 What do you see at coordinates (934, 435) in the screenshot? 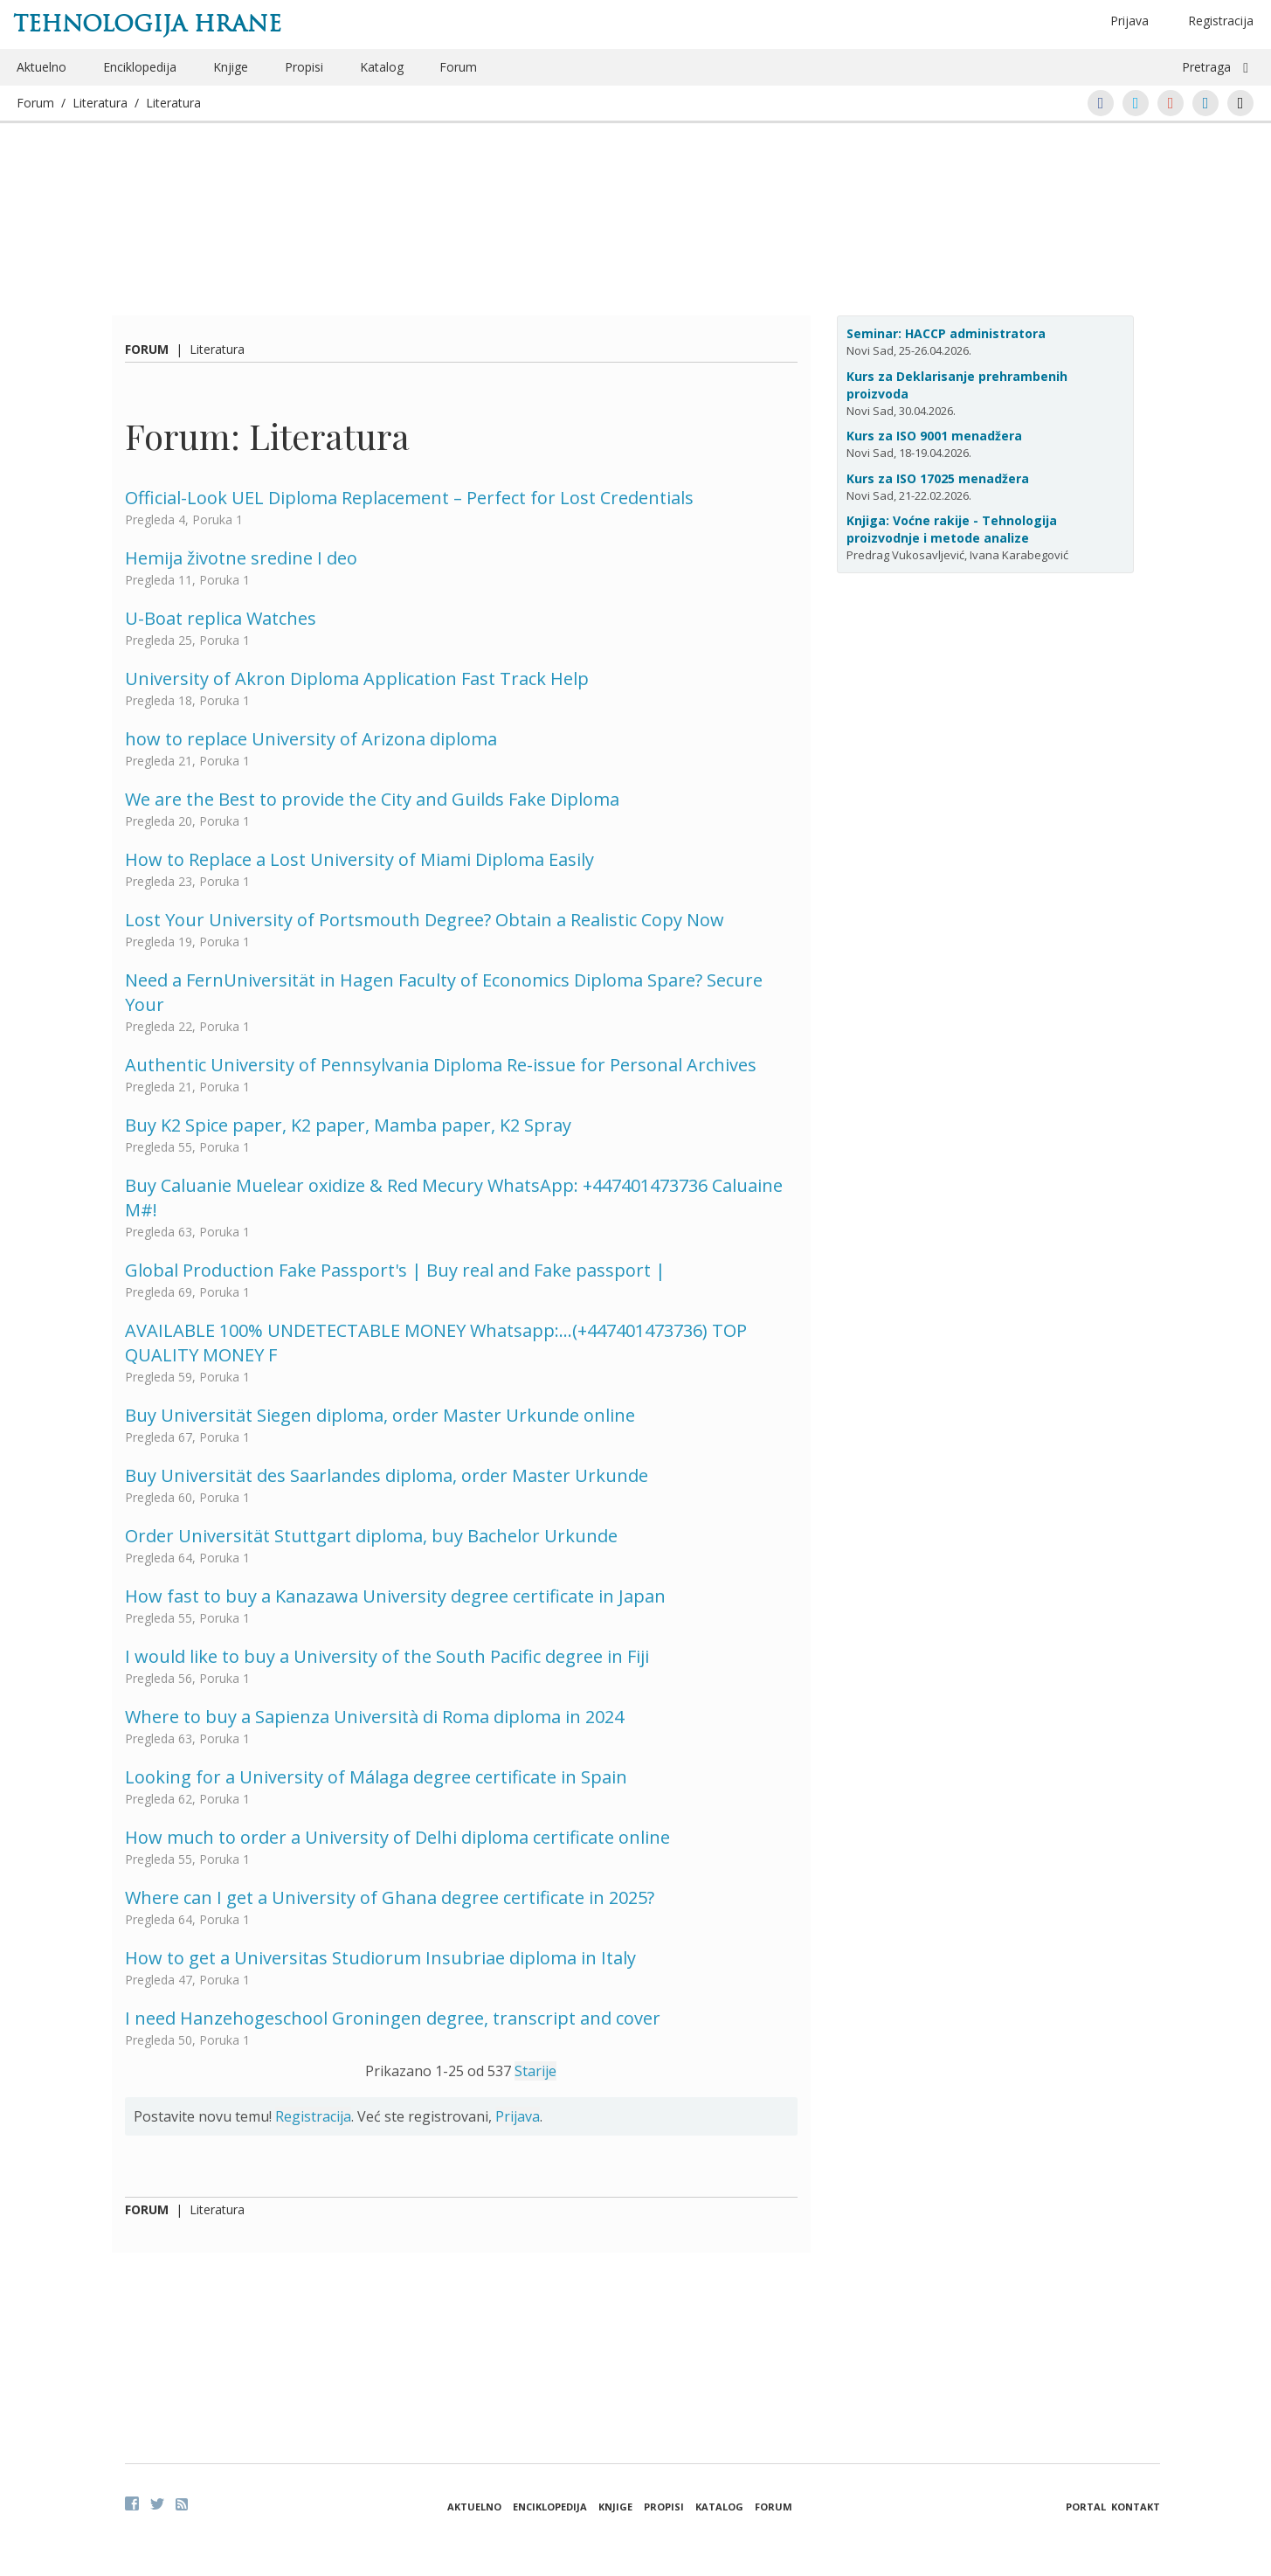
I see `Kurs za ISO 9001 menadžera` at bounding box center [934, 435].